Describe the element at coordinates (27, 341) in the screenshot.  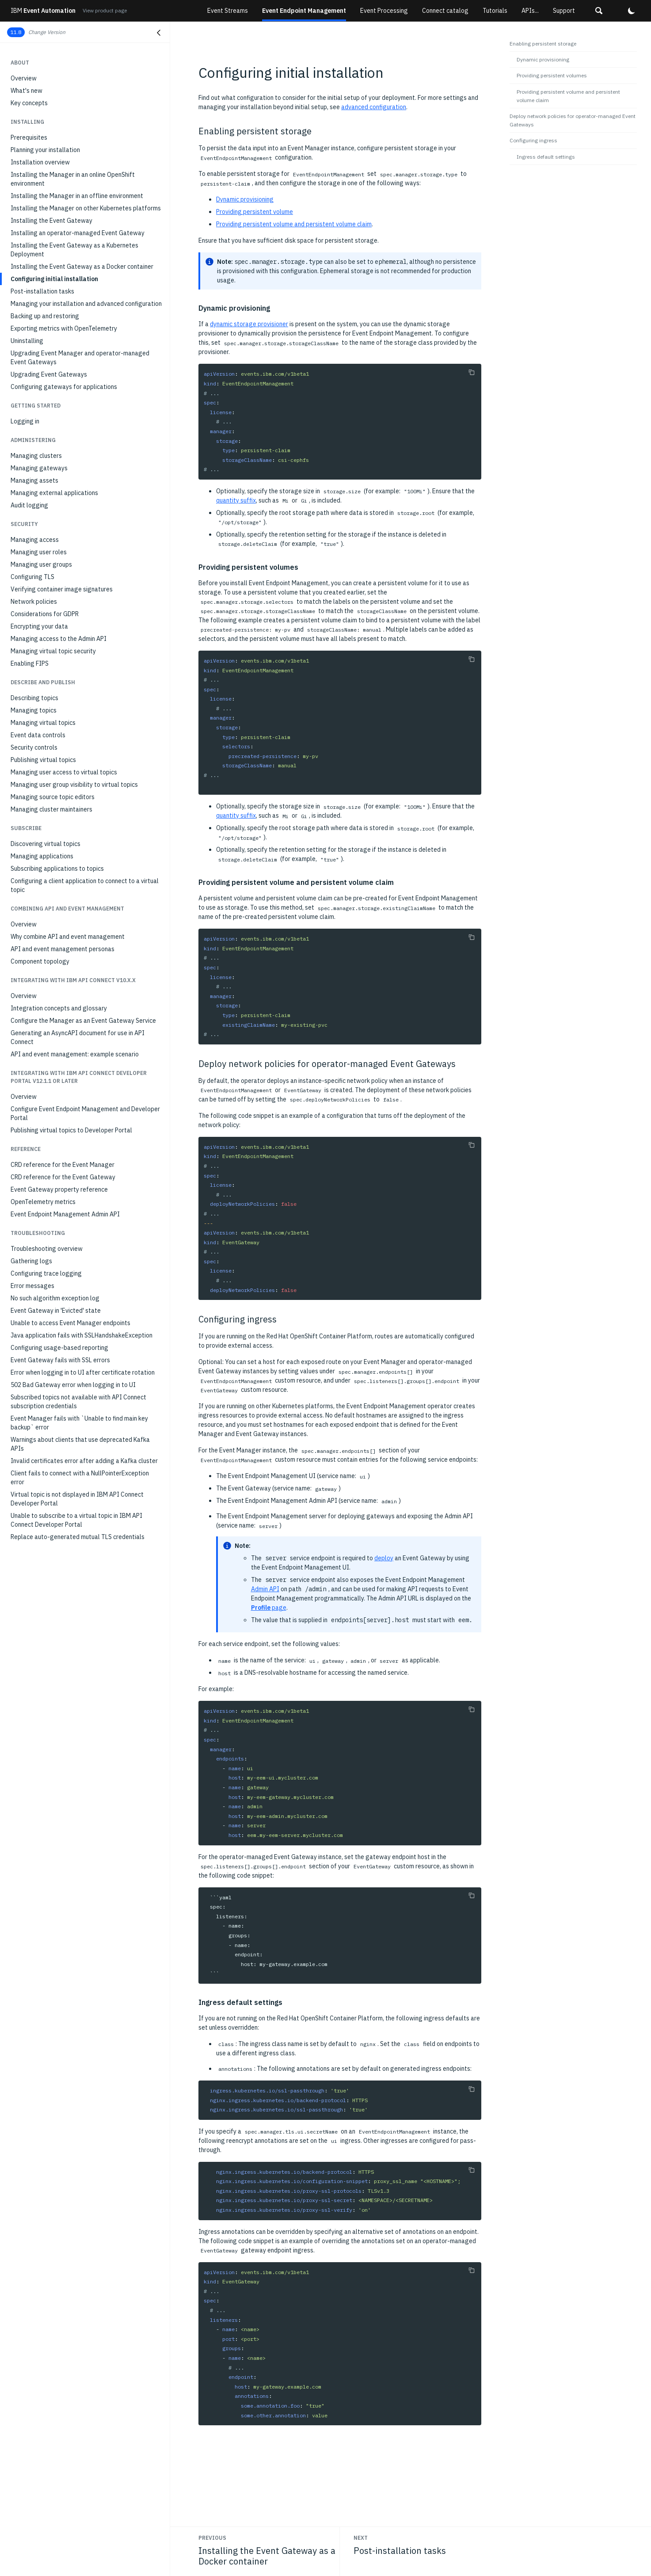
I see `Uninstalling` at that location.